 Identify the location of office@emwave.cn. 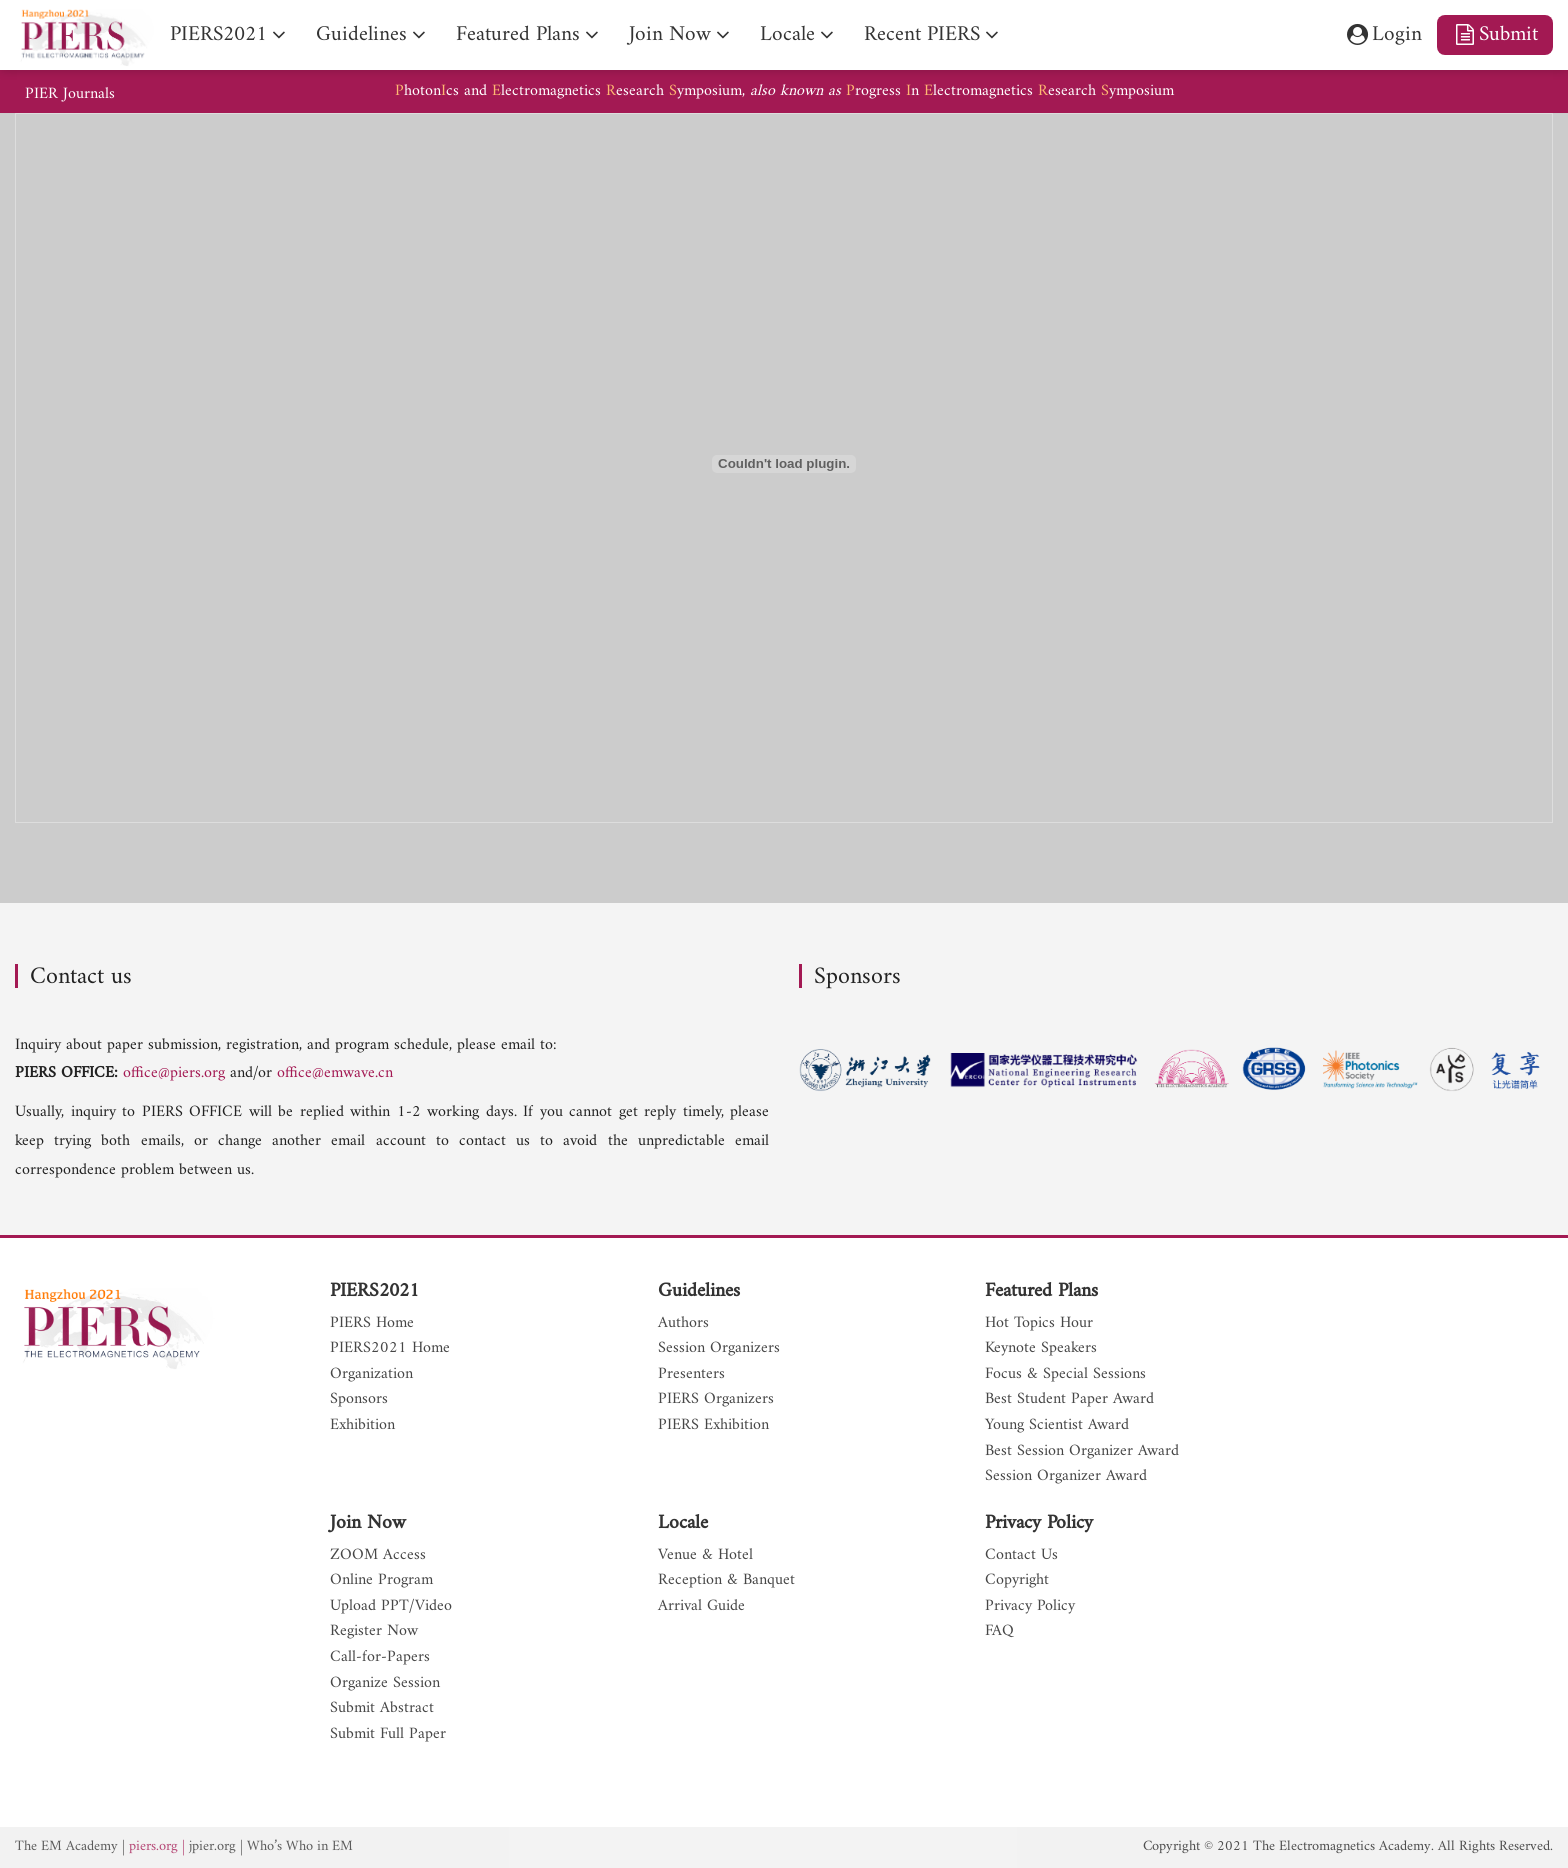
(335, 1073).